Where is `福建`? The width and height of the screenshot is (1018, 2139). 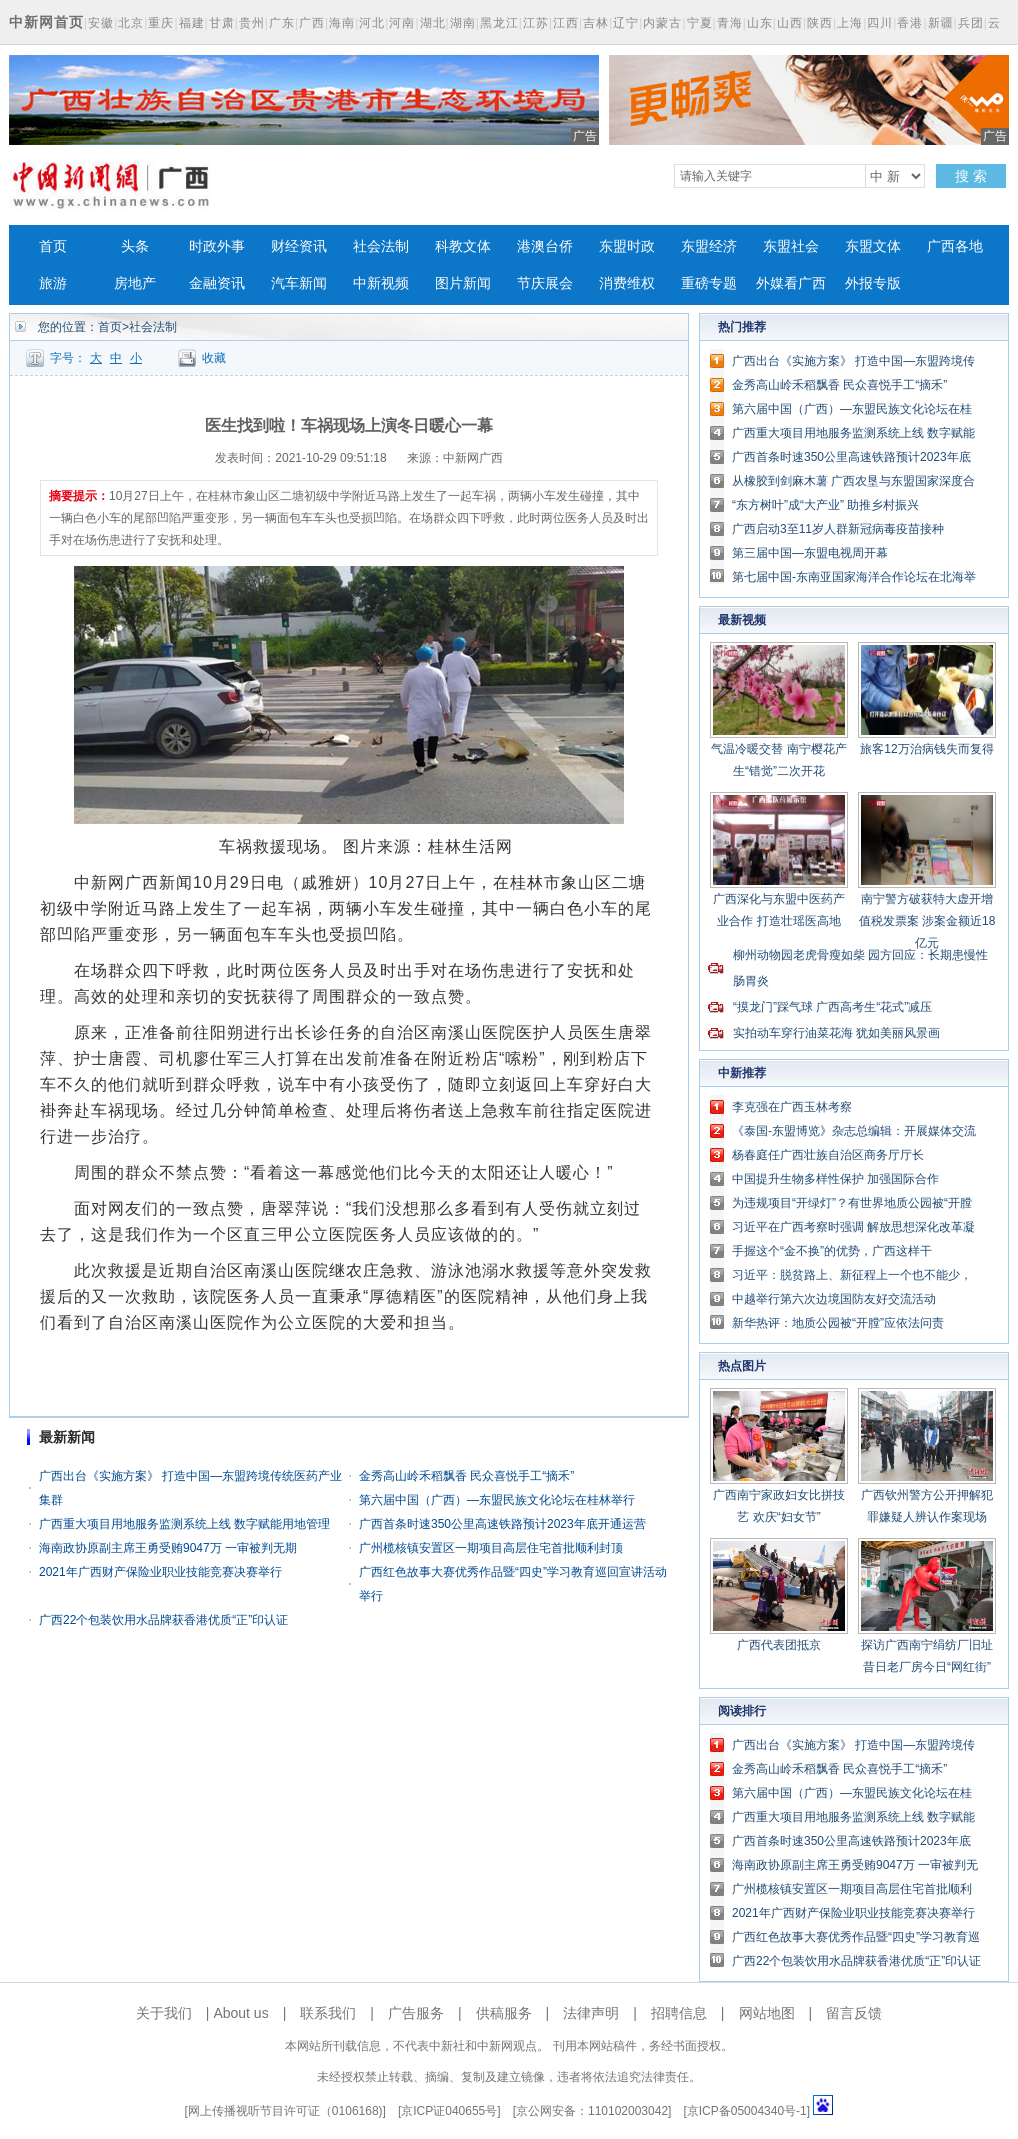
福建 is located at coordinates (192, 23).